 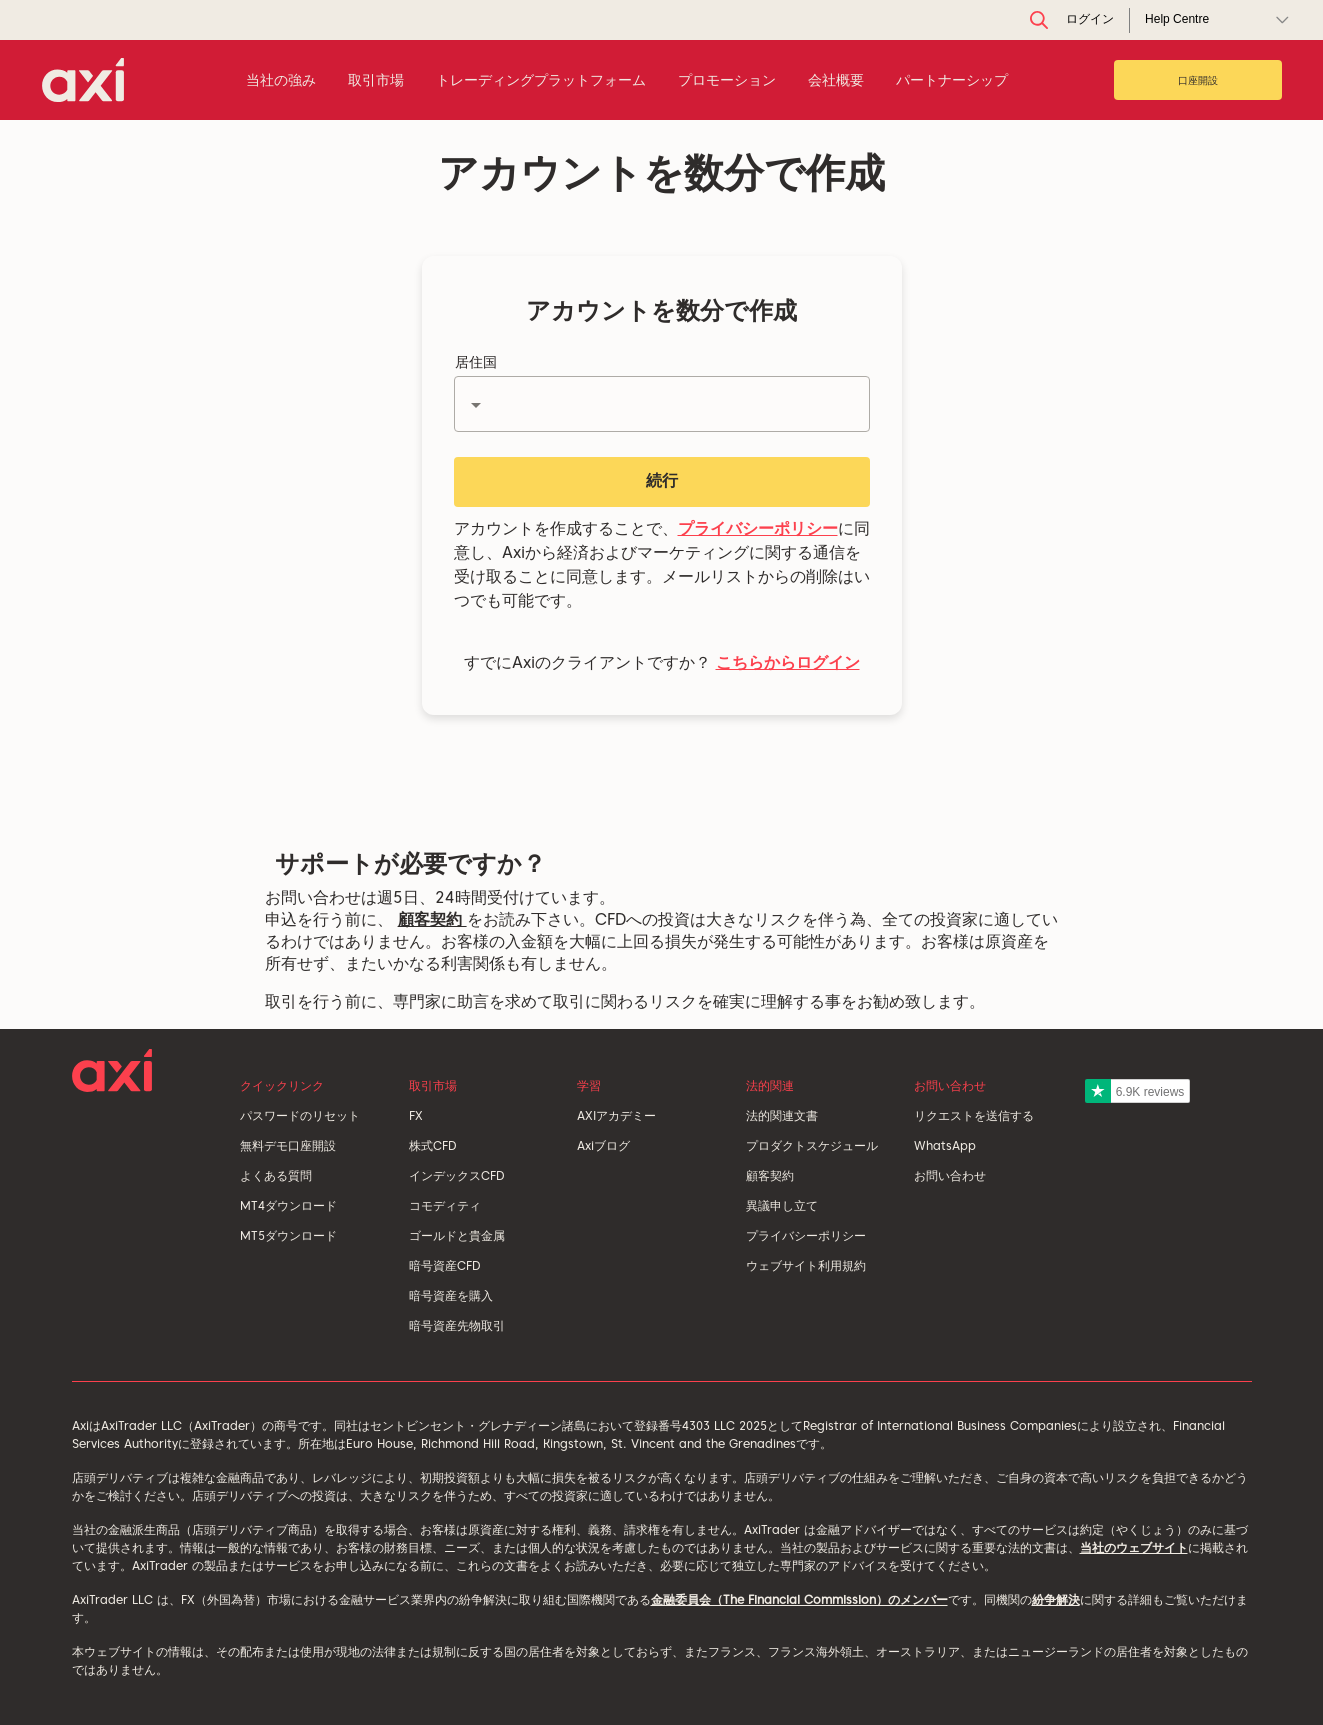 What do you see at coordinates (416, 1115) in the screenshot?
I see `FX` at bounding box center [416, 1115].